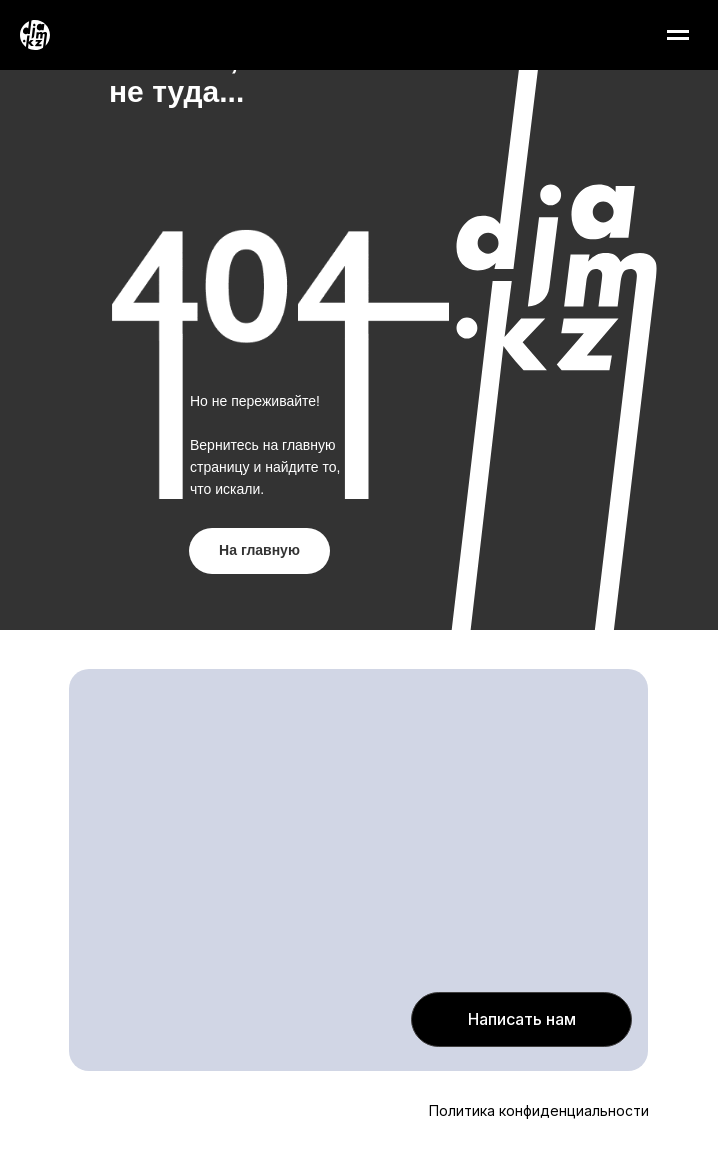 The width and height of the screenshot is (718, 1150). Describe the element at coordinates (678, 35) in the screenshot. I see `[Навигационное меню]` at that location.